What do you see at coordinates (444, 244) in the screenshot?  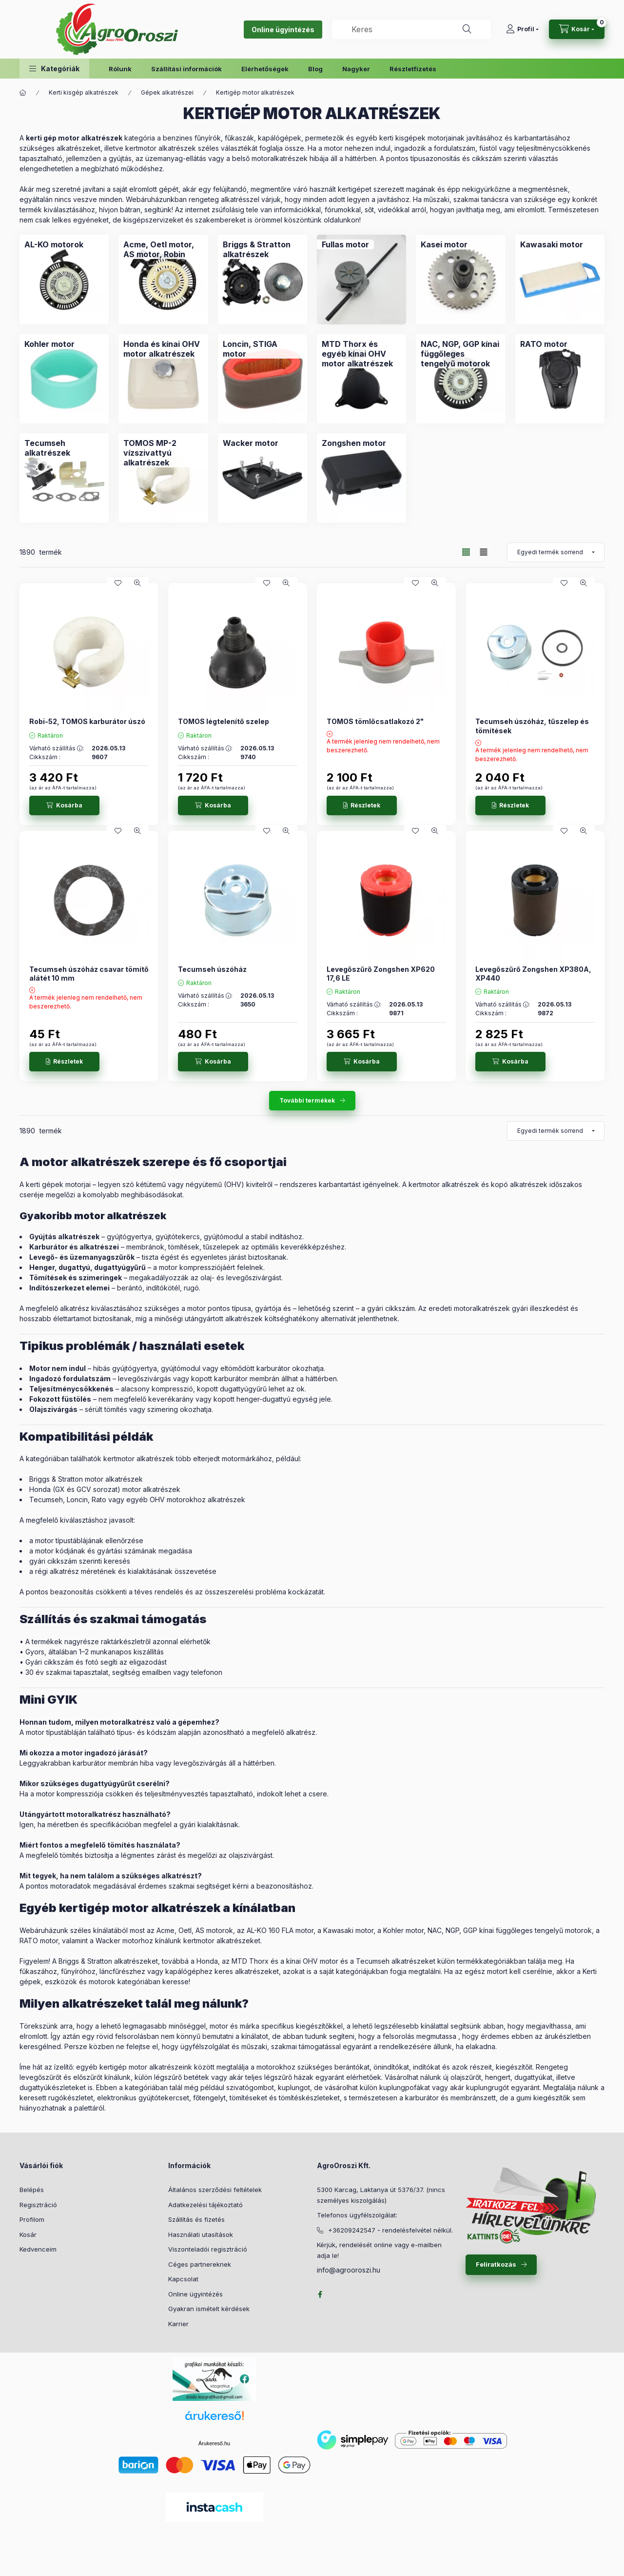 I see `[Kasei motor kategória]` at bounding box center [444, 244].